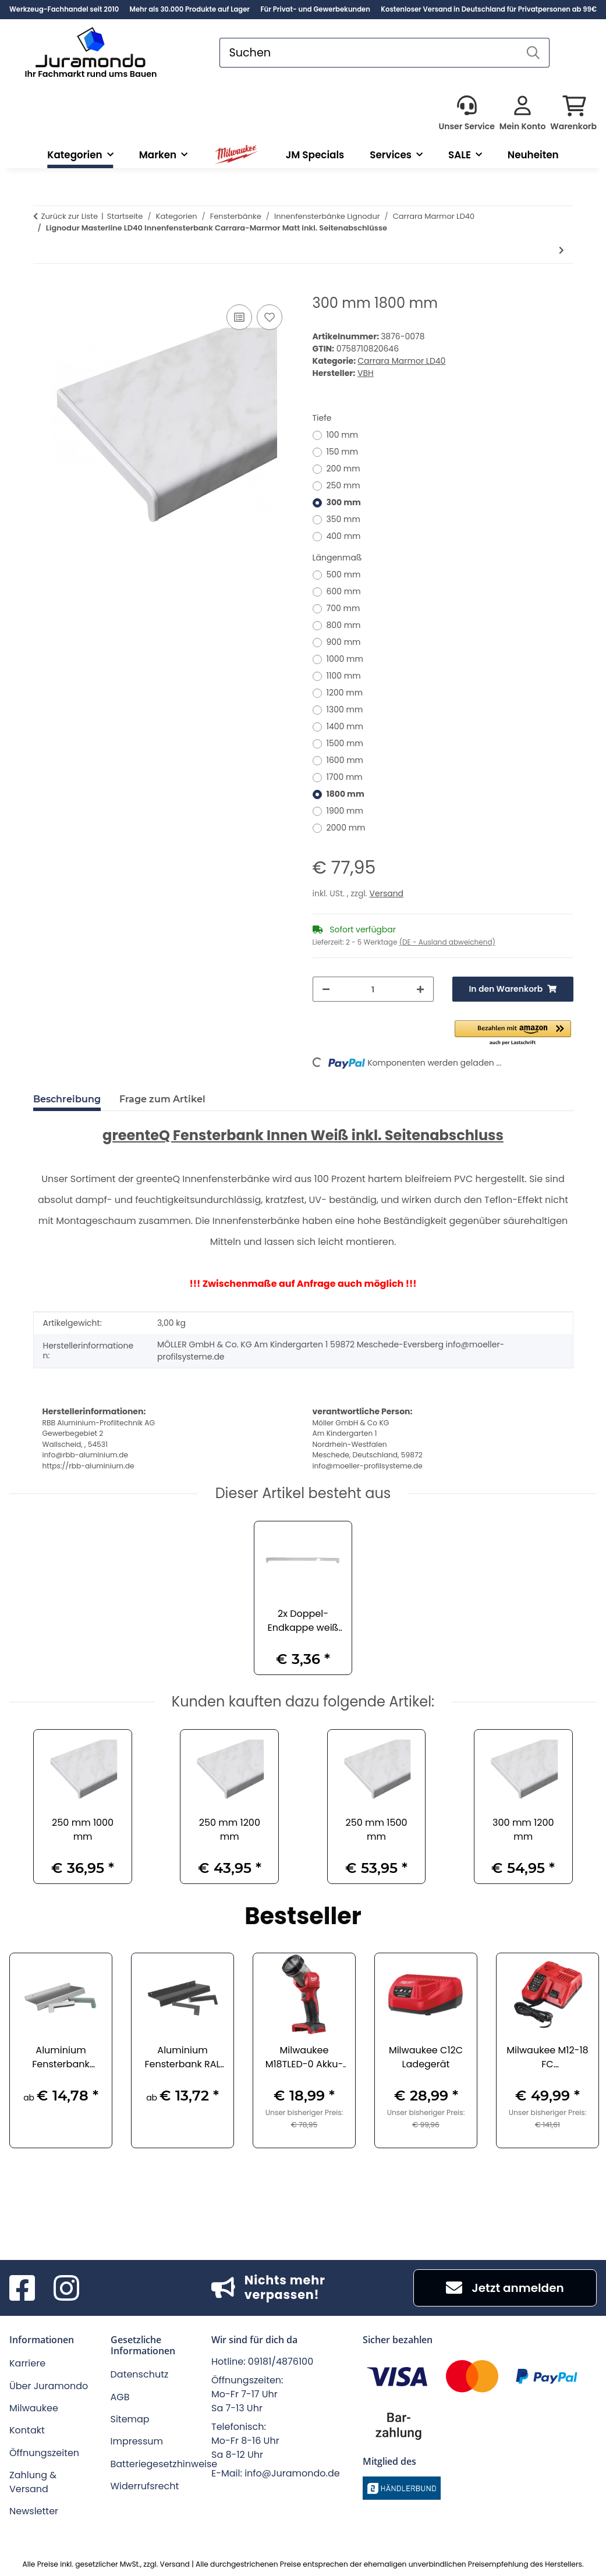 The width and height of the screenshot is (606, 2576). What do you see at coordinates (44, 2453) in the screenshot?
I see `Öffnungszeiten` at bounding box center [44, 2453].